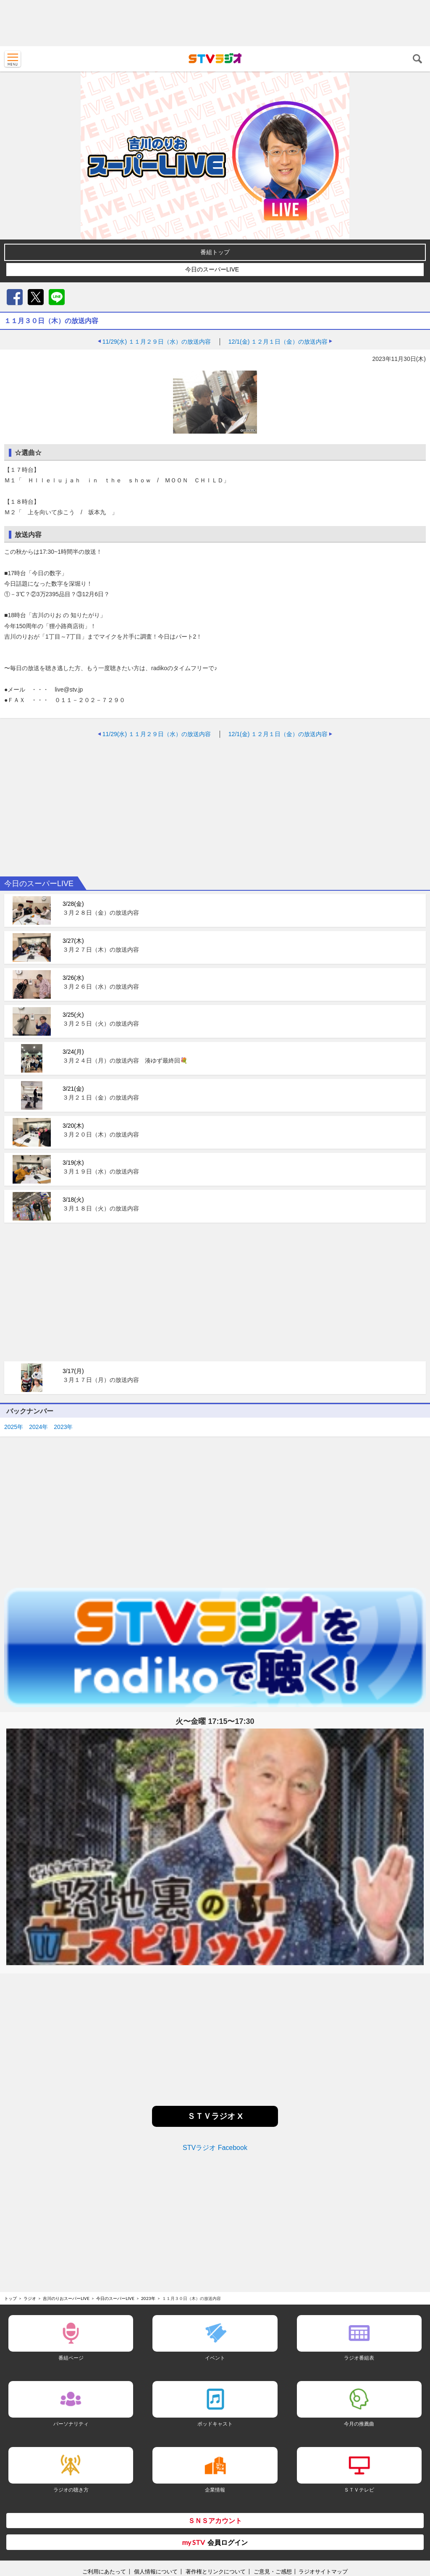 The height and width of the screenshot is (2576, 430). What do you see at coordinates (71, 2358) in the screenshot?
I see `番組ページ` at bounding box center [71, 2358].